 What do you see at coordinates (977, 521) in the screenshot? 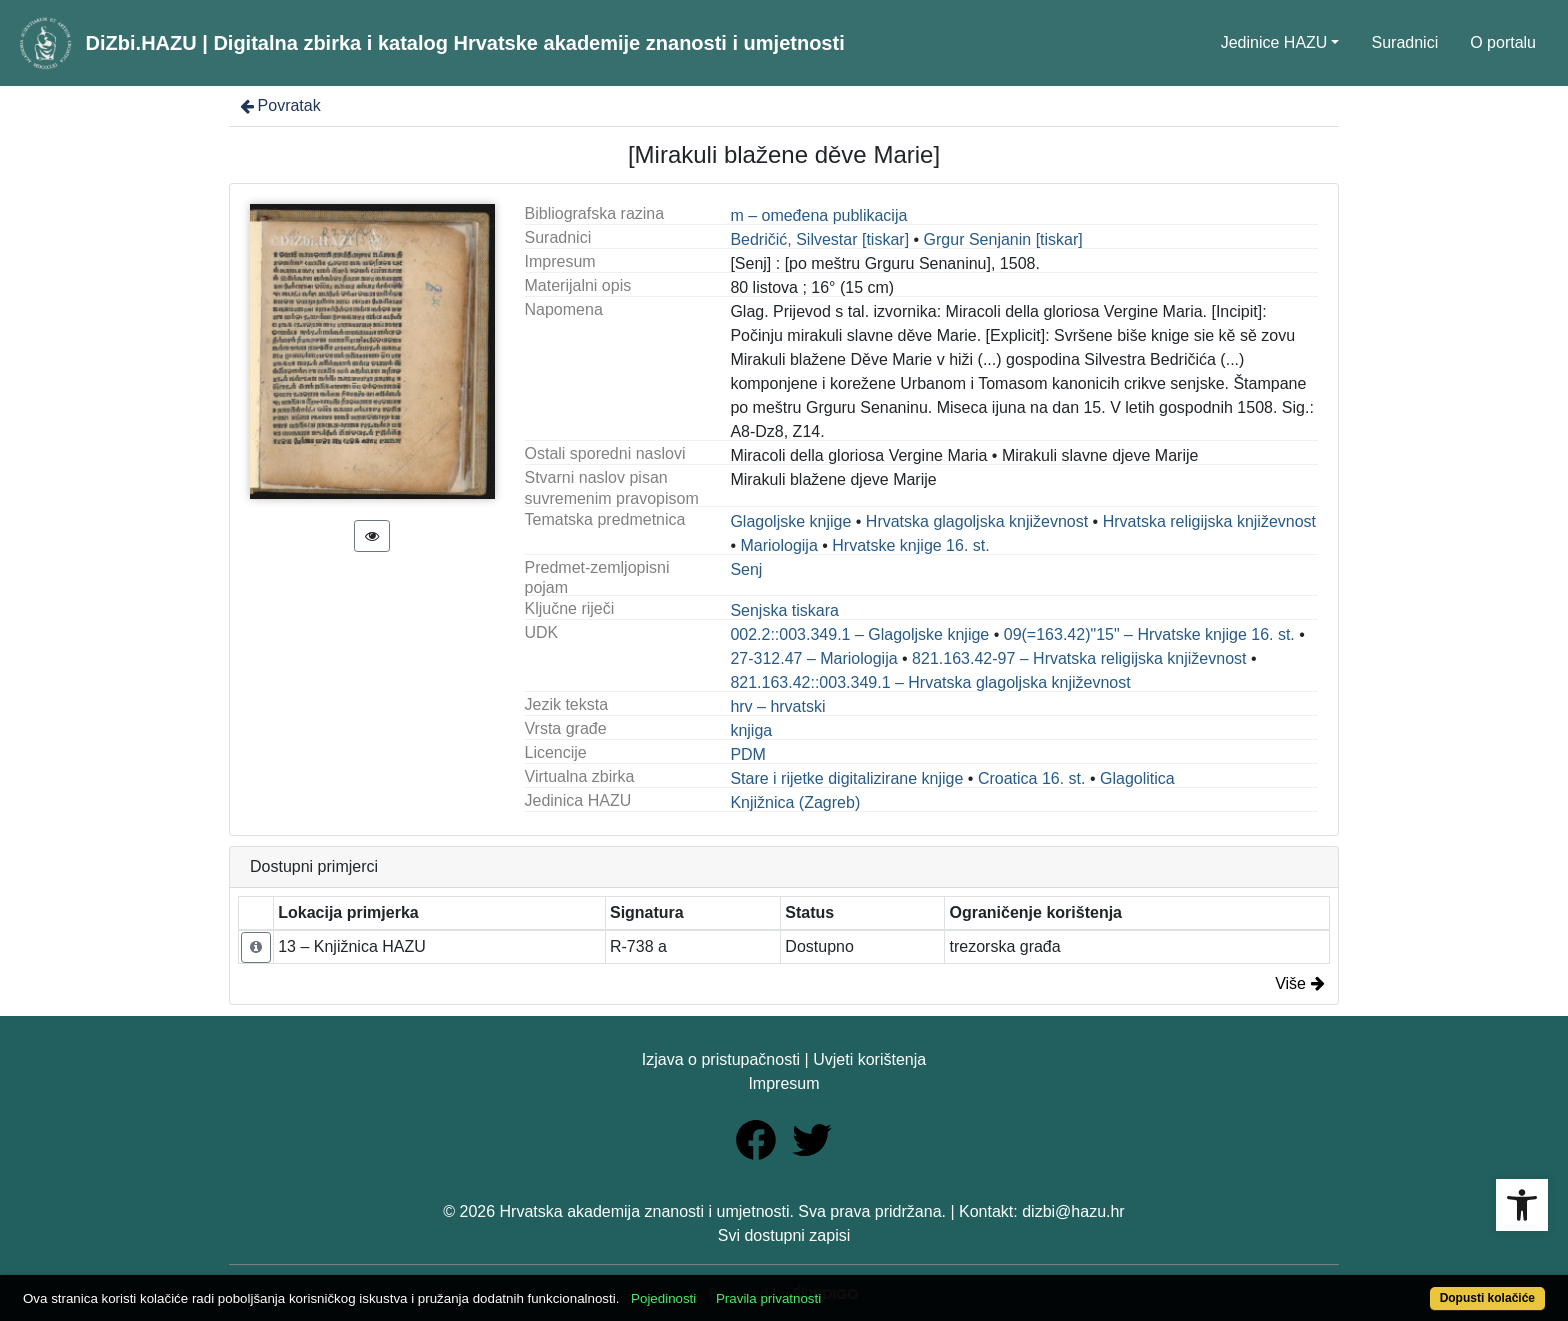
I see `Hrvatska glagoljska književnost` at bounding box center [977, 521].